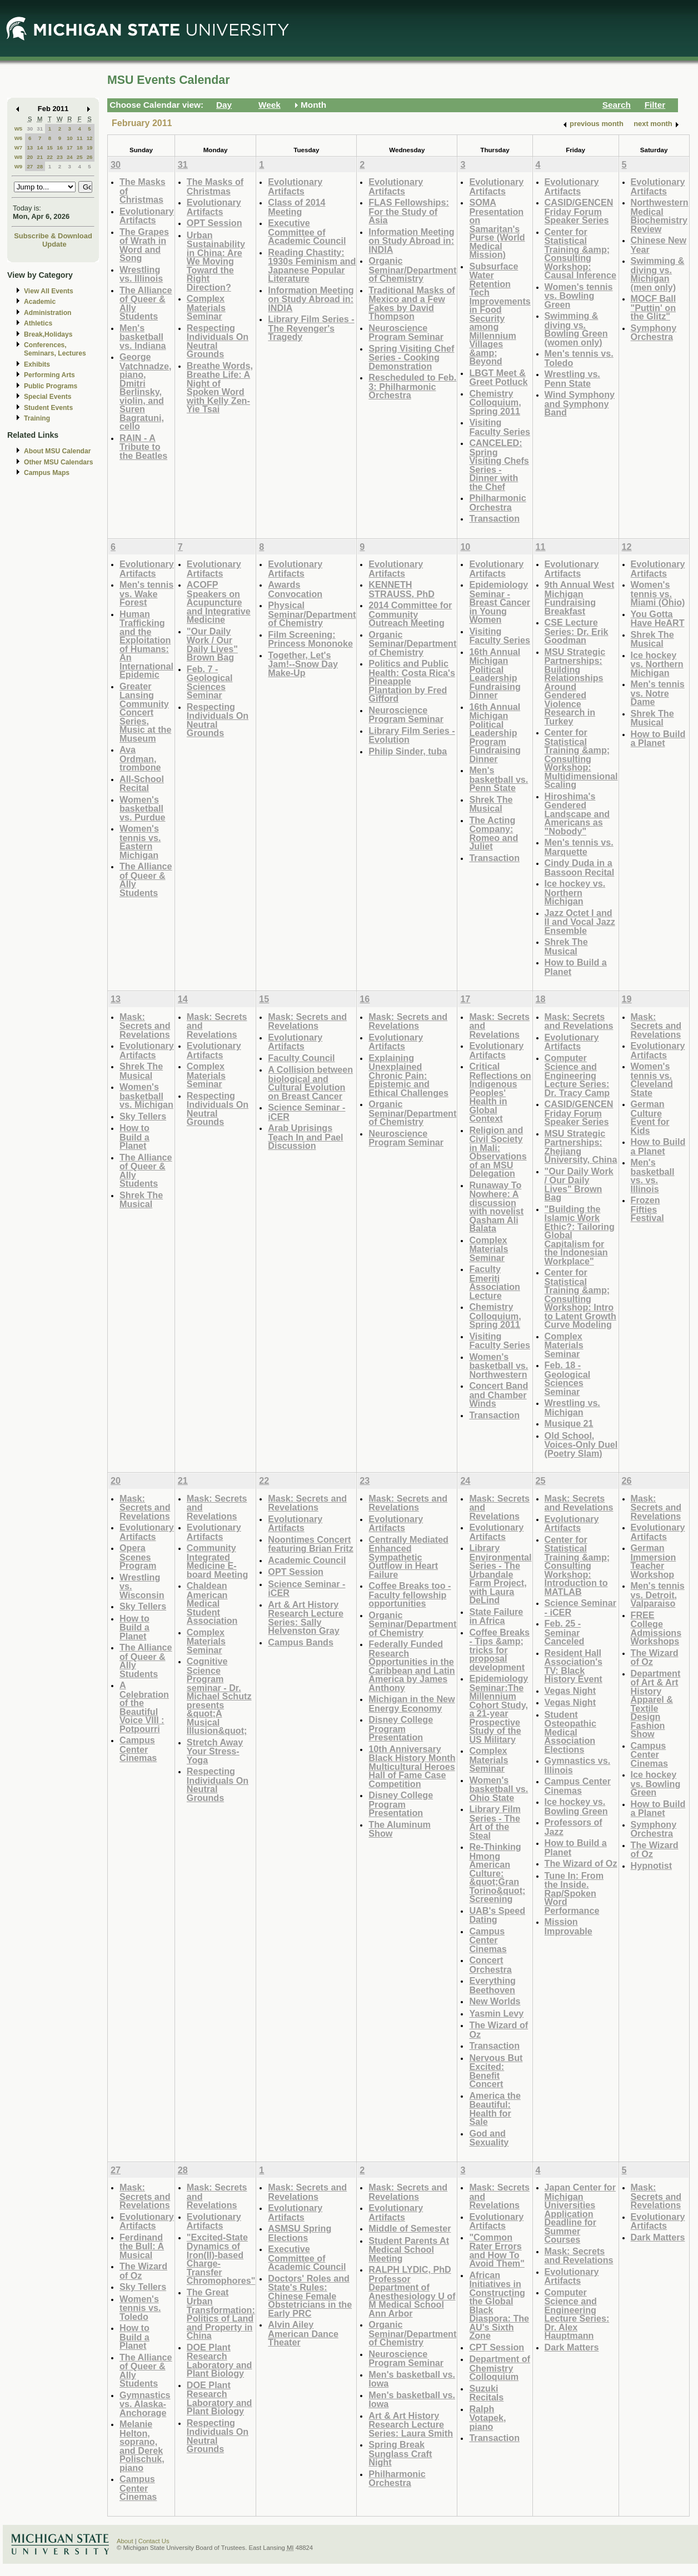 This screenshot has width=698, height=2576. Describe the element at coordinates (573, 1666) in the screenshot. I see `Resident Hall Association's TV: Black History Event` at that location.